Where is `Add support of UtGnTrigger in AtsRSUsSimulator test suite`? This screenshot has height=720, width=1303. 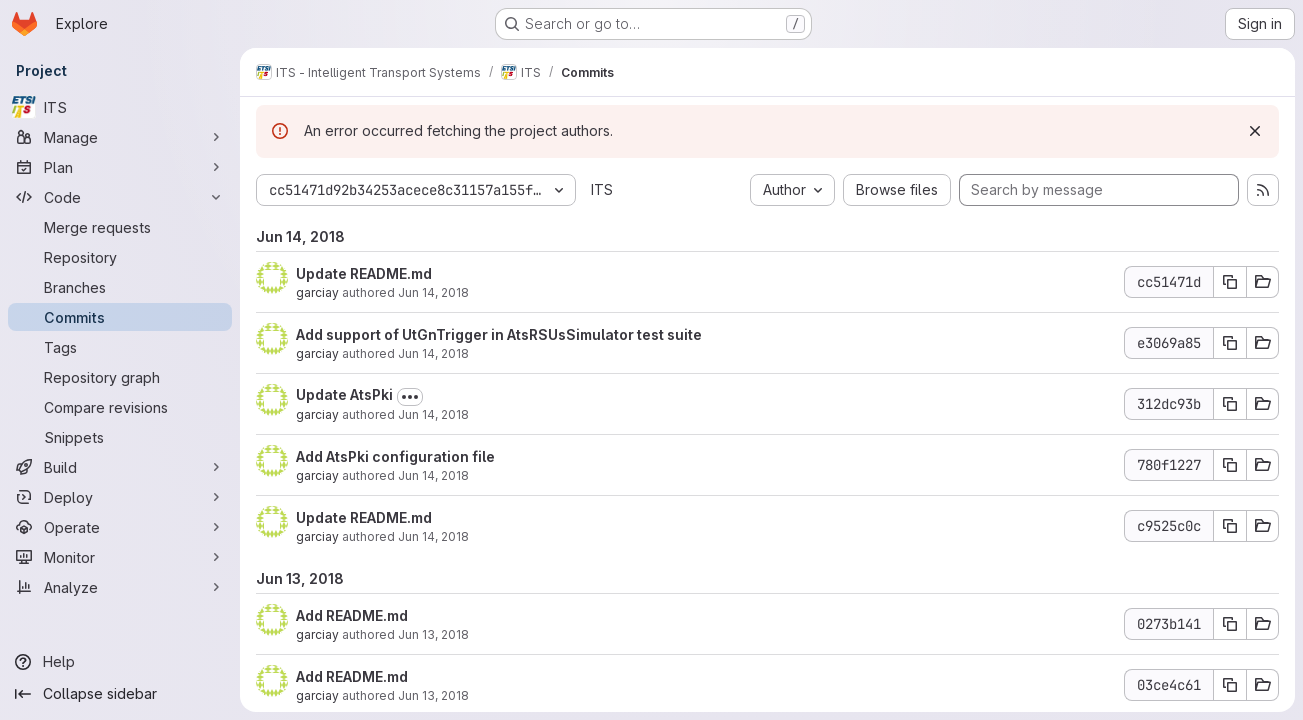
Add support of UtGnTrigger in AtsRSUsSimulator test suite is located at coordinates (499, 334).